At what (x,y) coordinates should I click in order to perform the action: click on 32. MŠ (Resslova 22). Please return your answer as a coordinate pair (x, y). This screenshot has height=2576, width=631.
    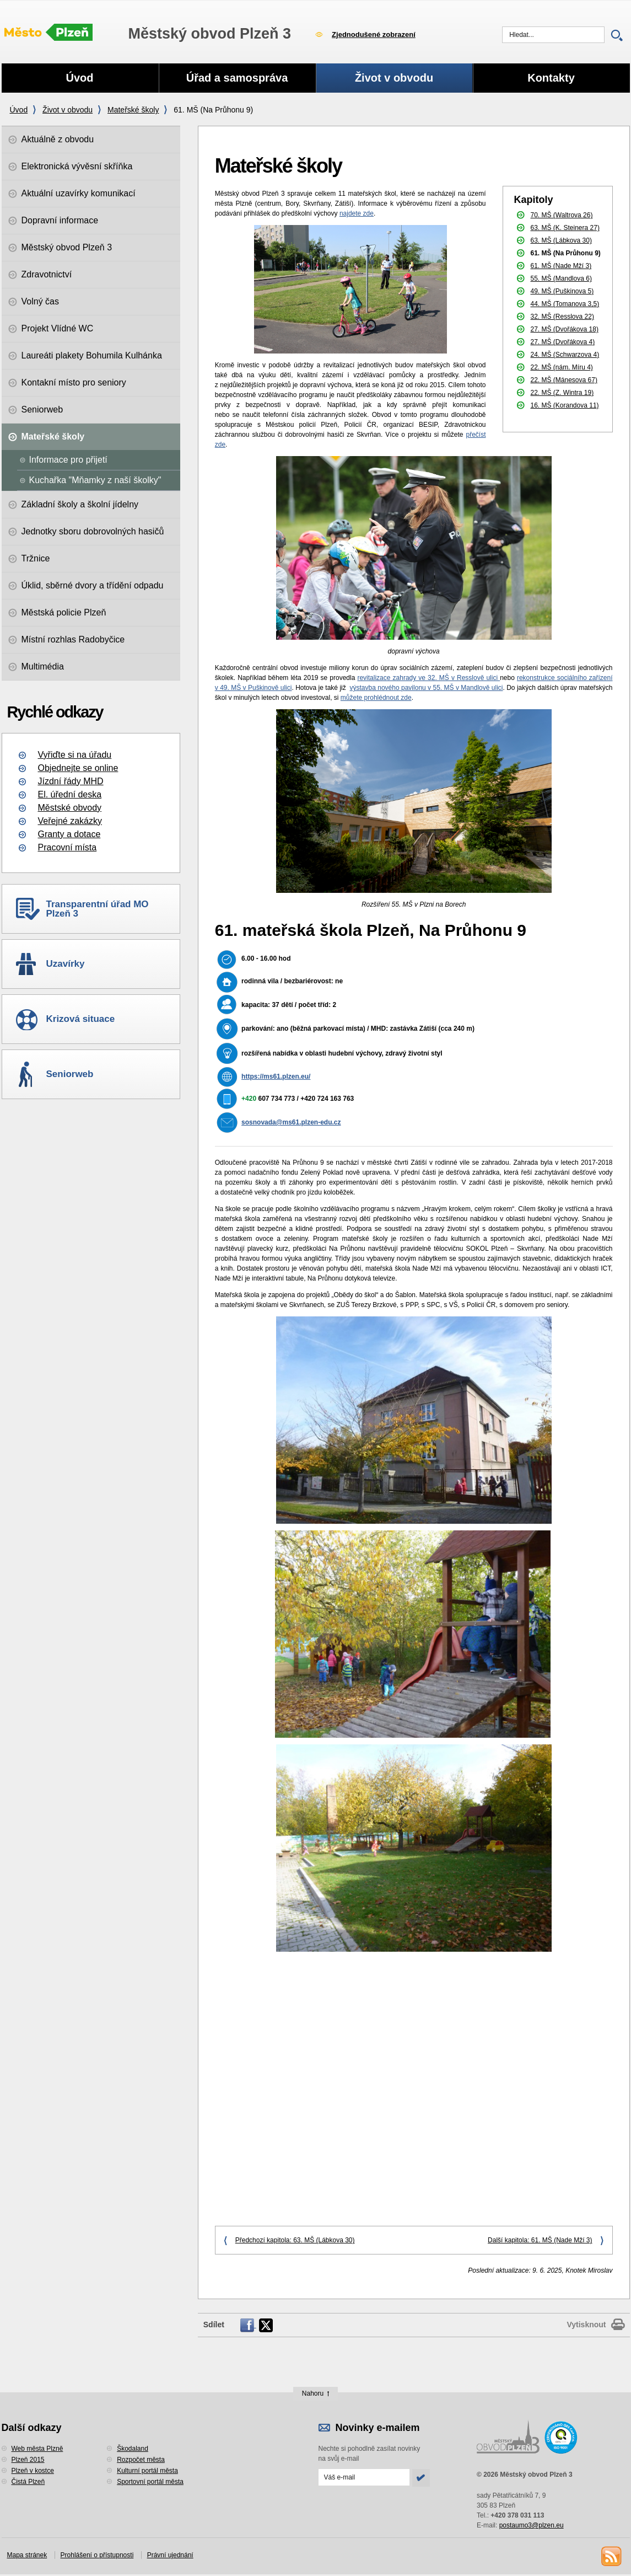
    Looking at the image, I should click on (562, 316).